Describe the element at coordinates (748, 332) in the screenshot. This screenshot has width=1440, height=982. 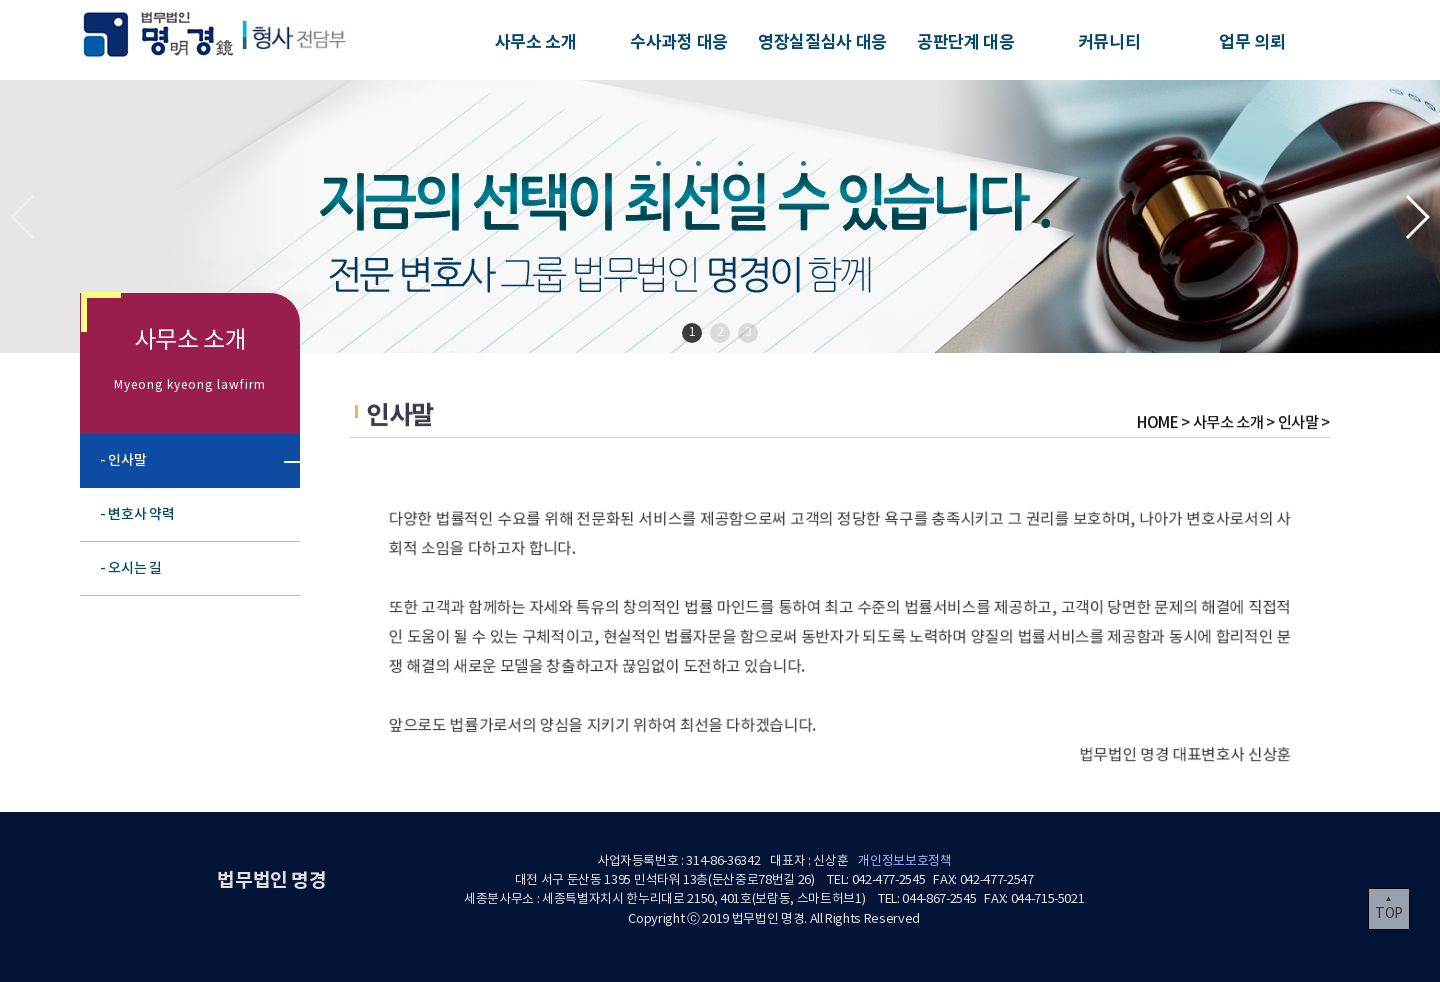
I see `3 [button]` at that location.